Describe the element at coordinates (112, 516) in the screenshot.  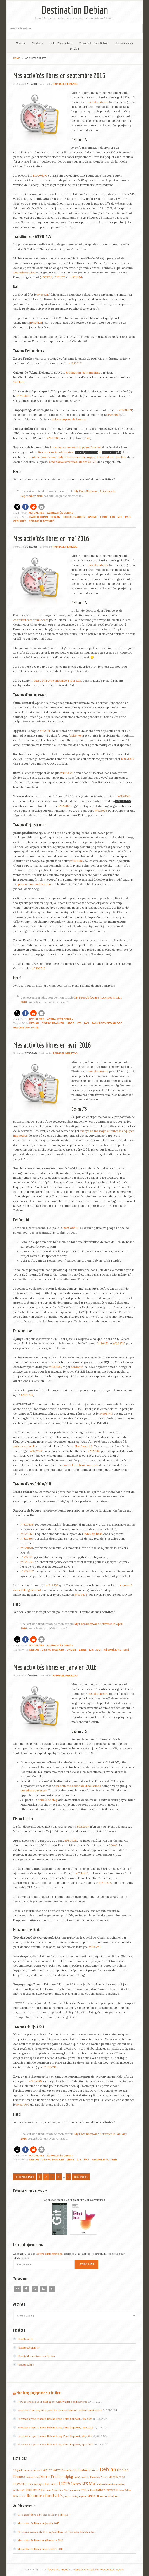
I see `LTS` at that location.